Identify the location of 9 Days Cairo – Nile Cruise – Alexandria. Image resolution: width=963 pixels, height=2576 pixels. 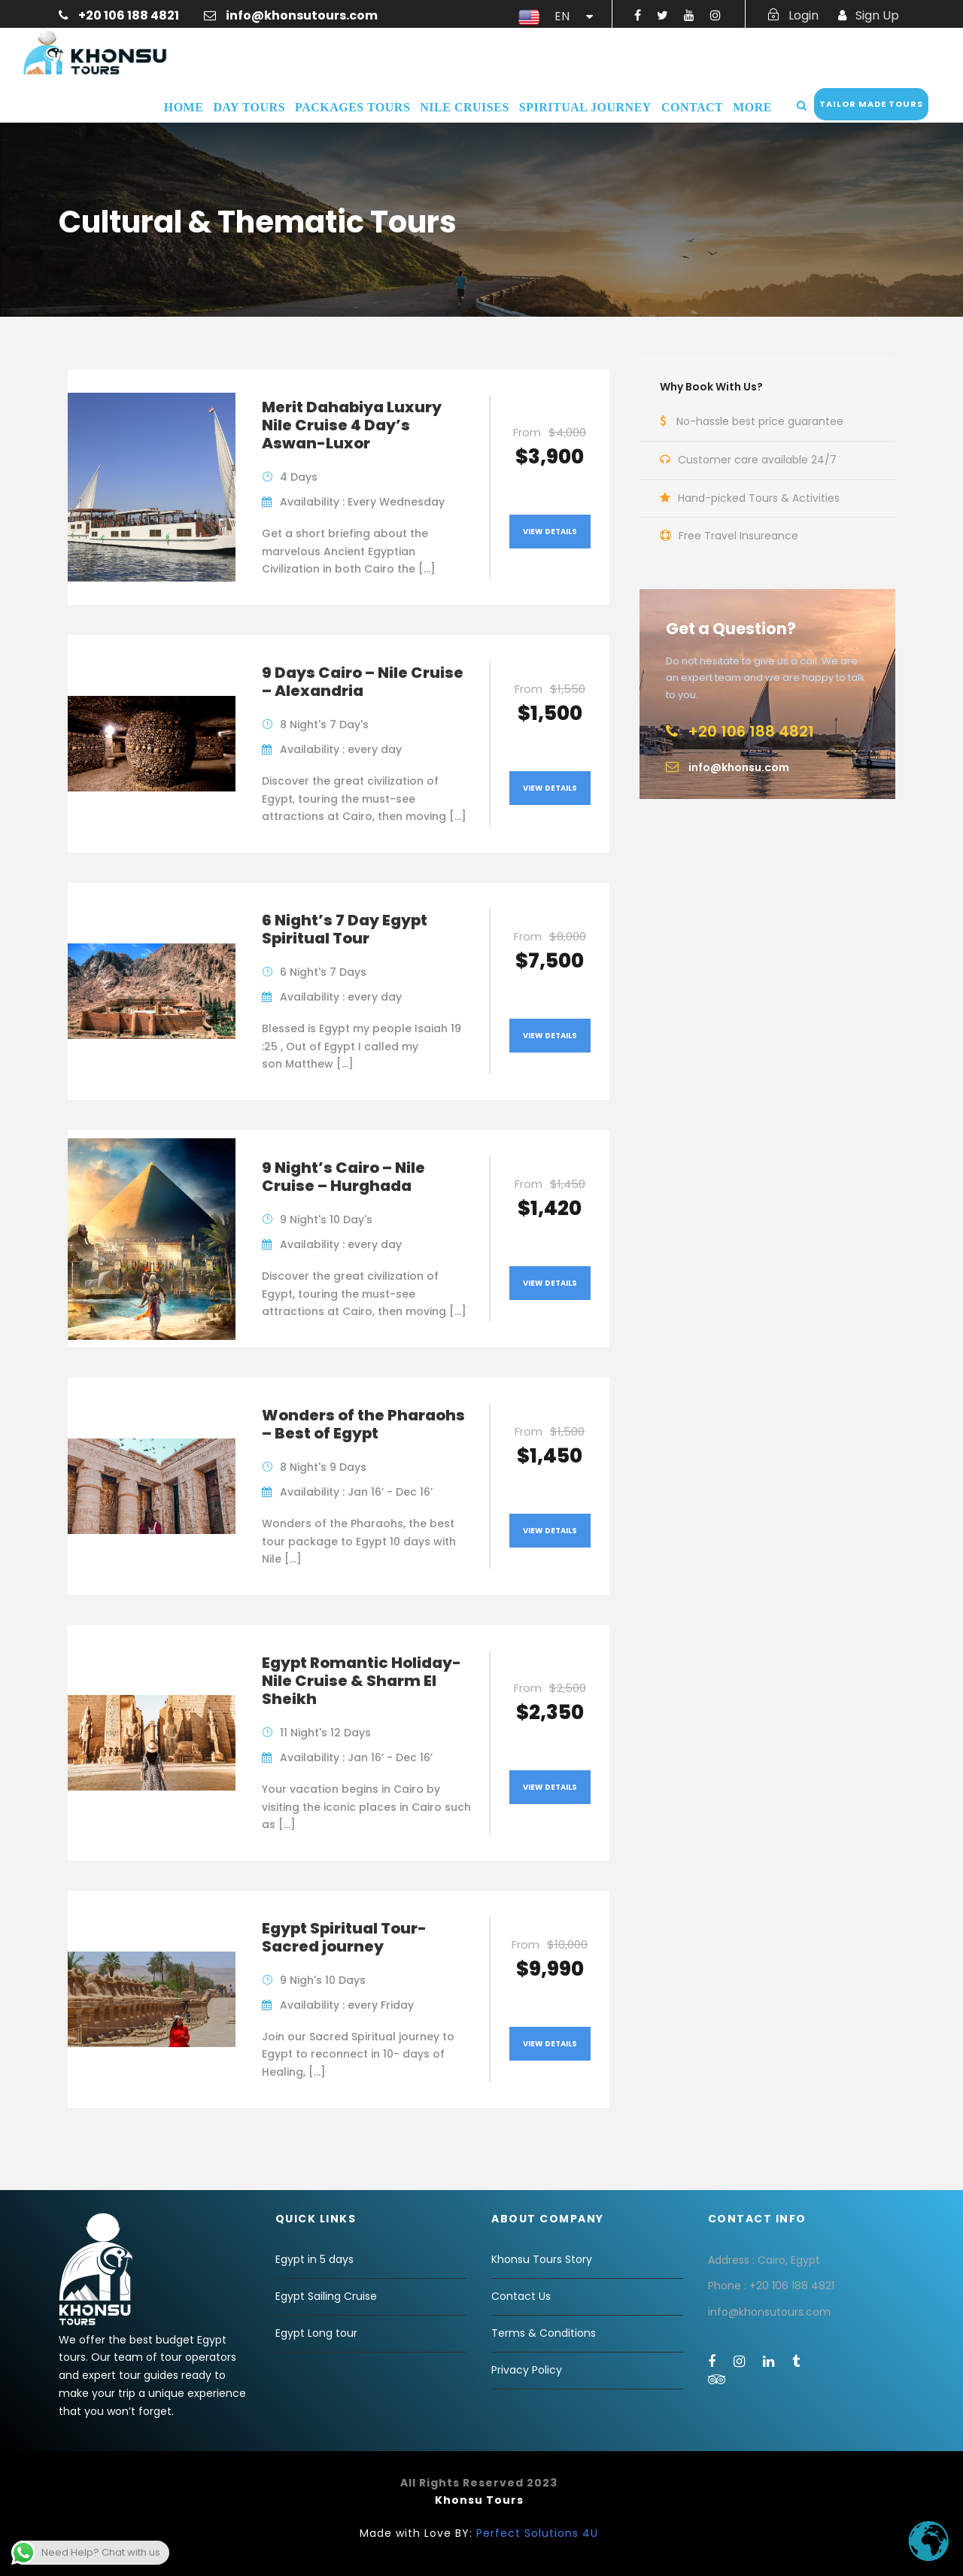
(362, 681).